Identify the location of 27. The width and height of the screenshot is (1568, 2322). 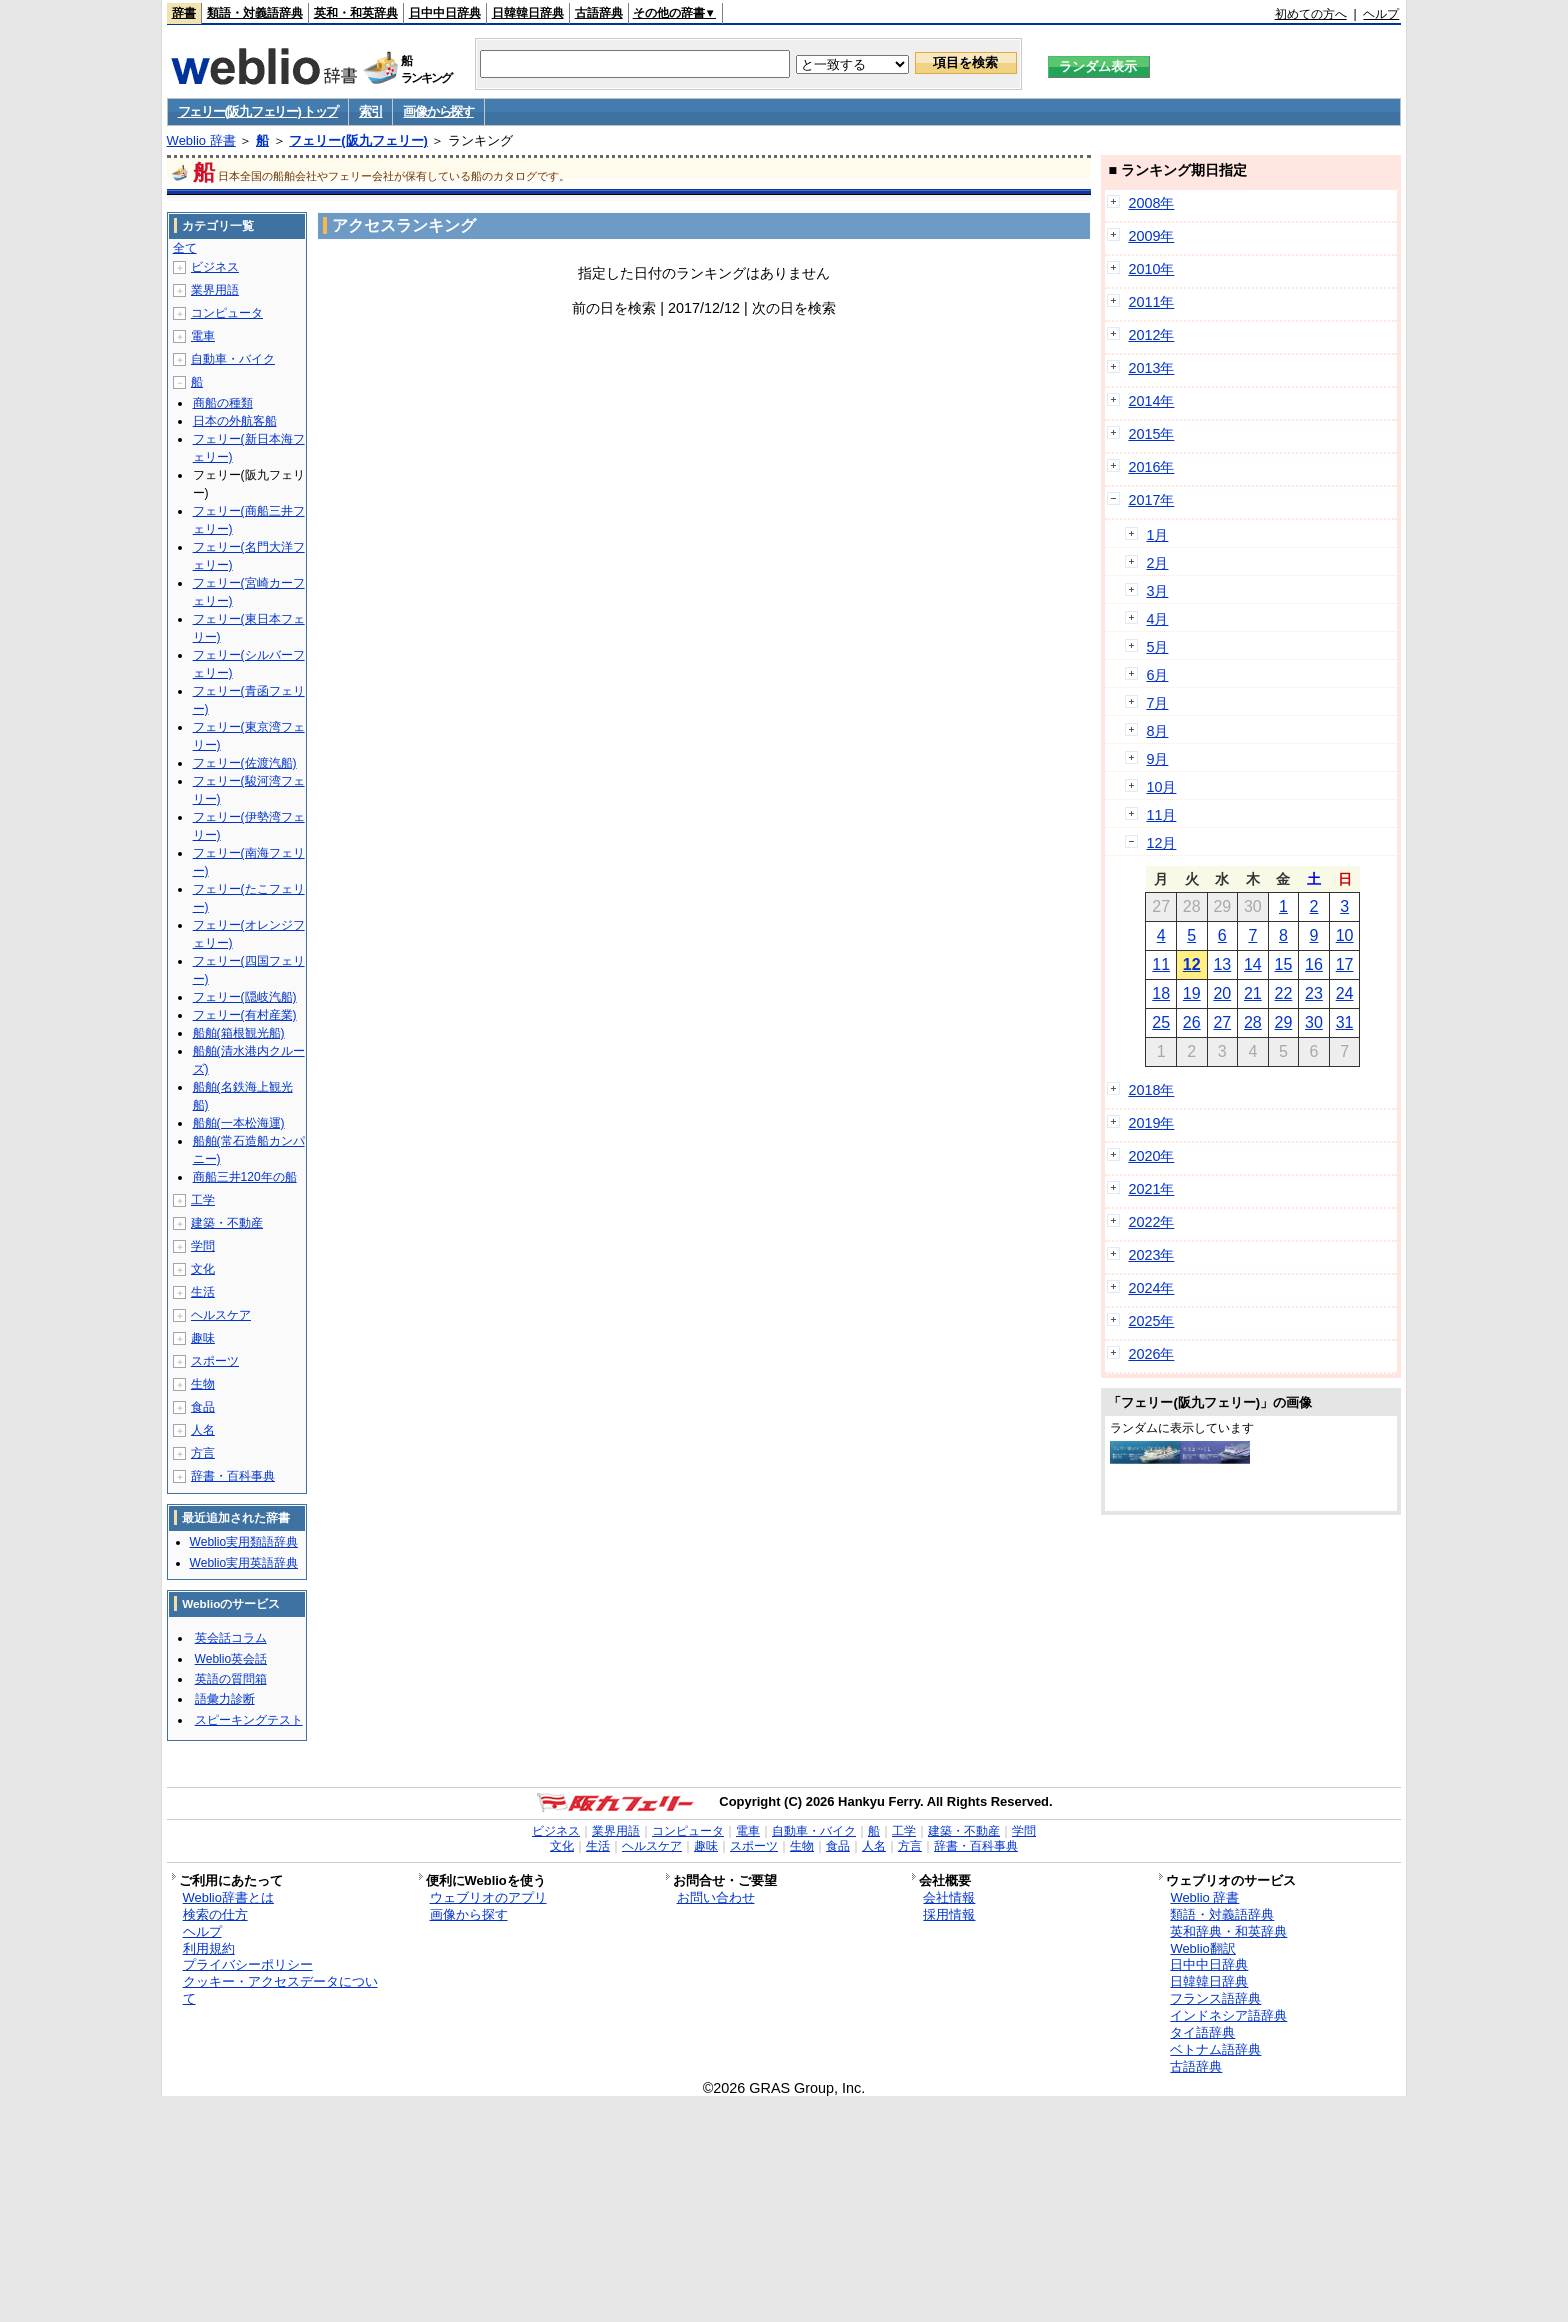
(1222, 1022).